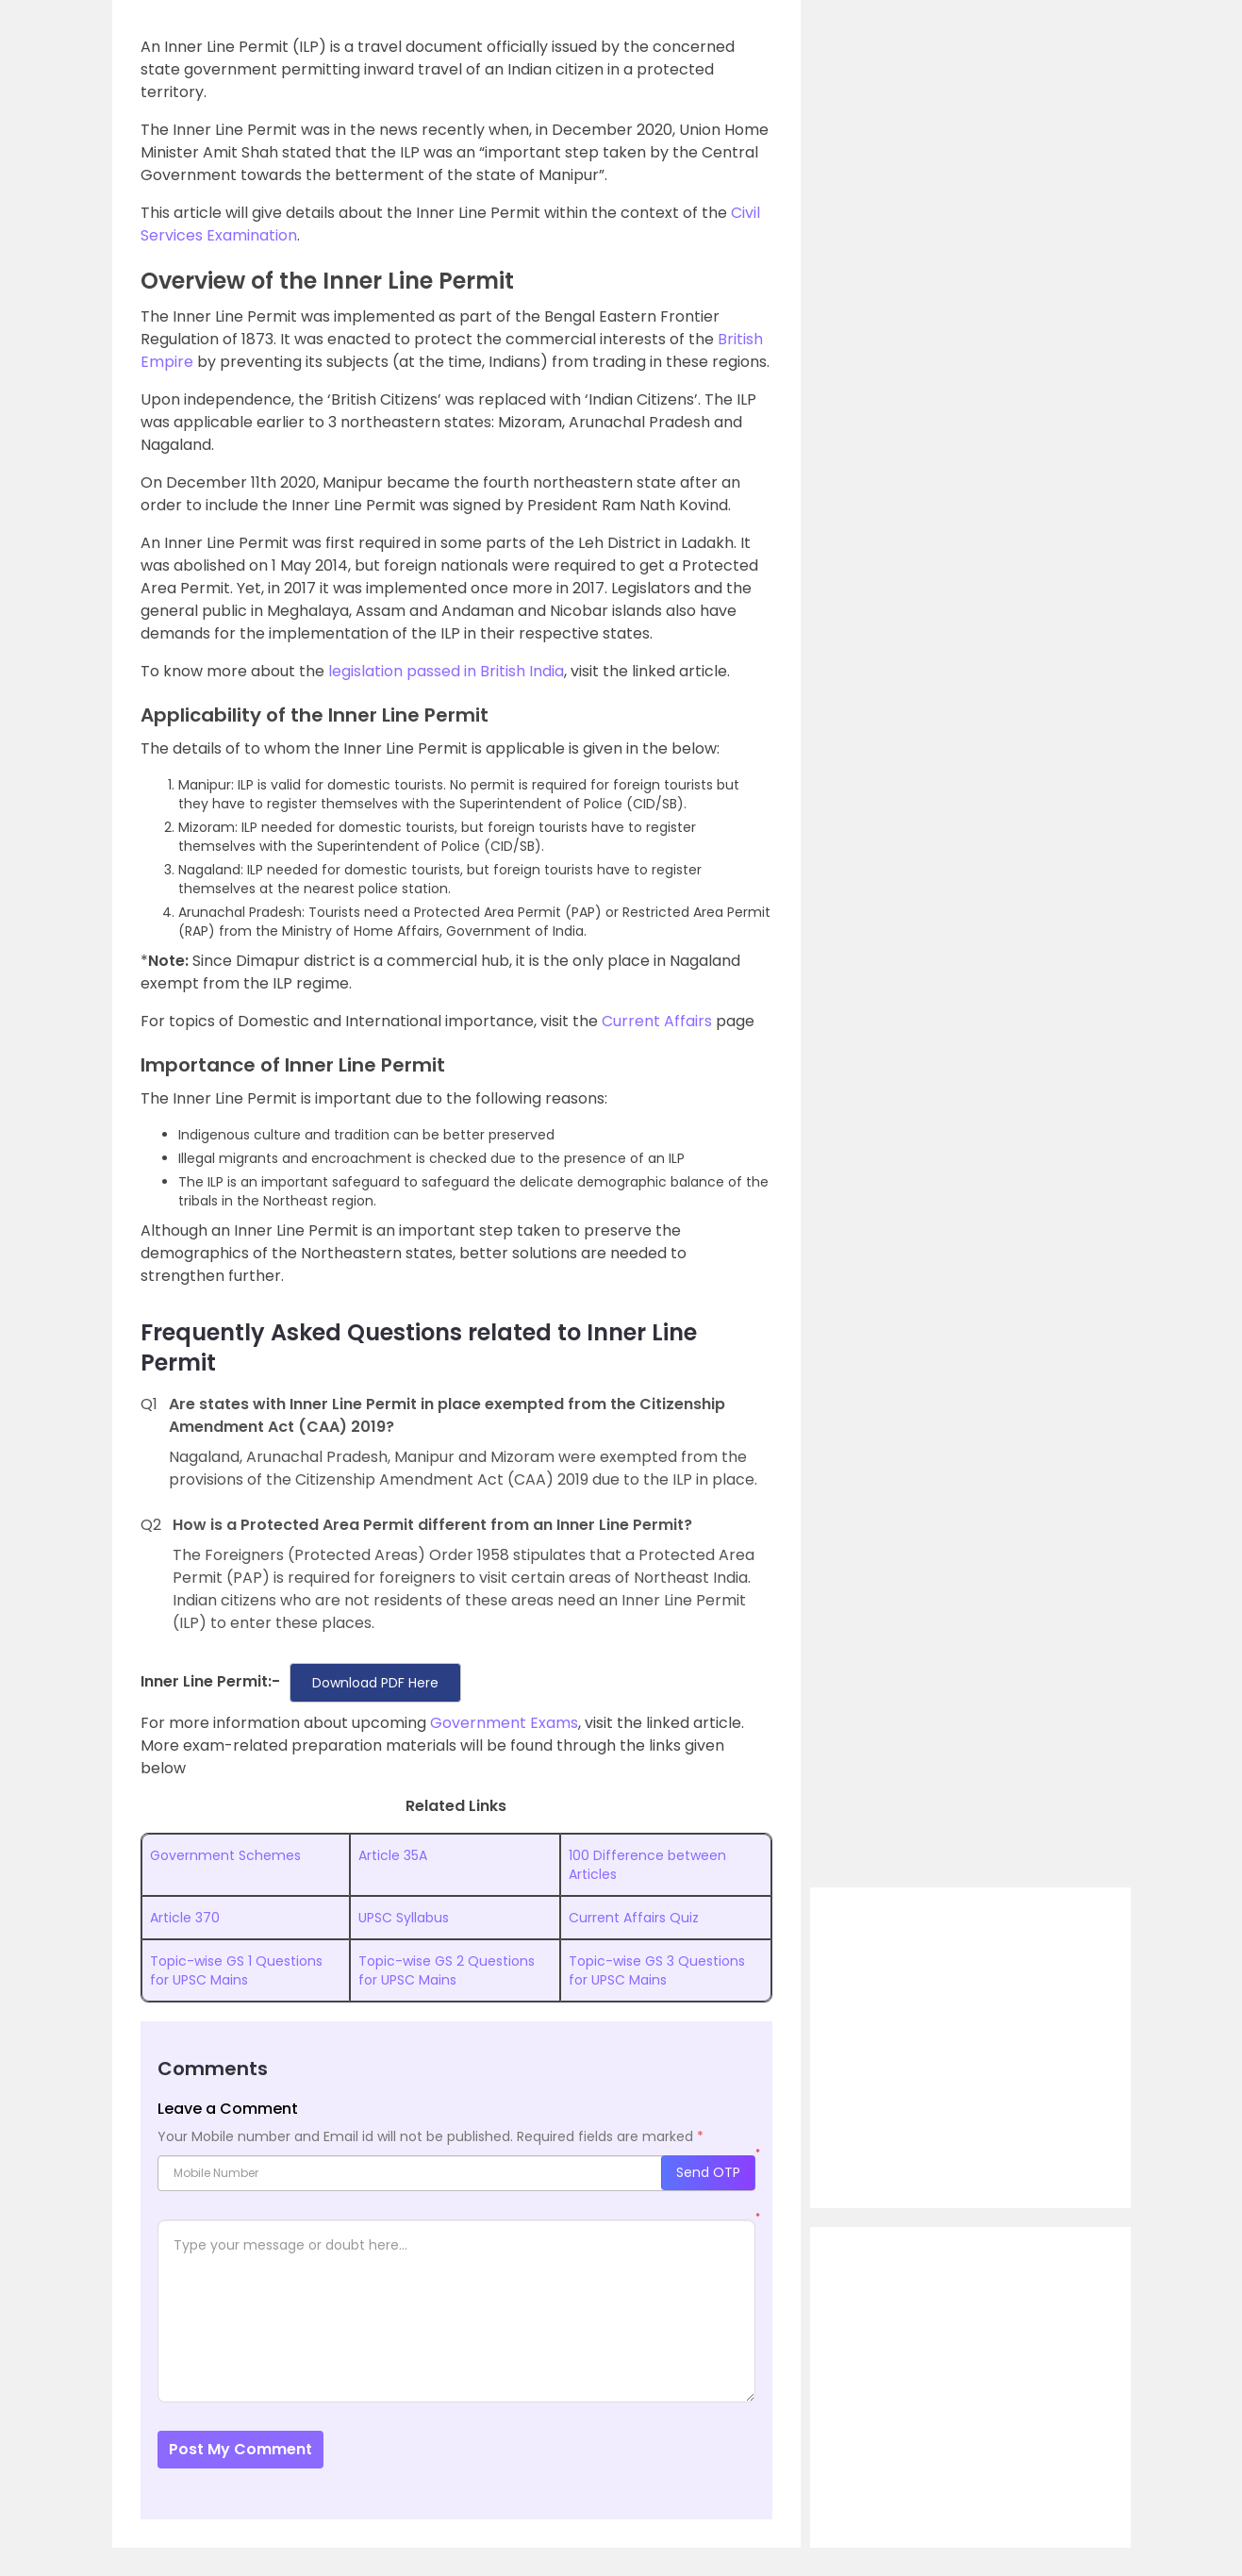 The height and width of the screenshot is (2576, 1242). What do you see at coordinates (185, 1917) in the screenshot?
I see `Article 370` at bounding box center [185, 1917].